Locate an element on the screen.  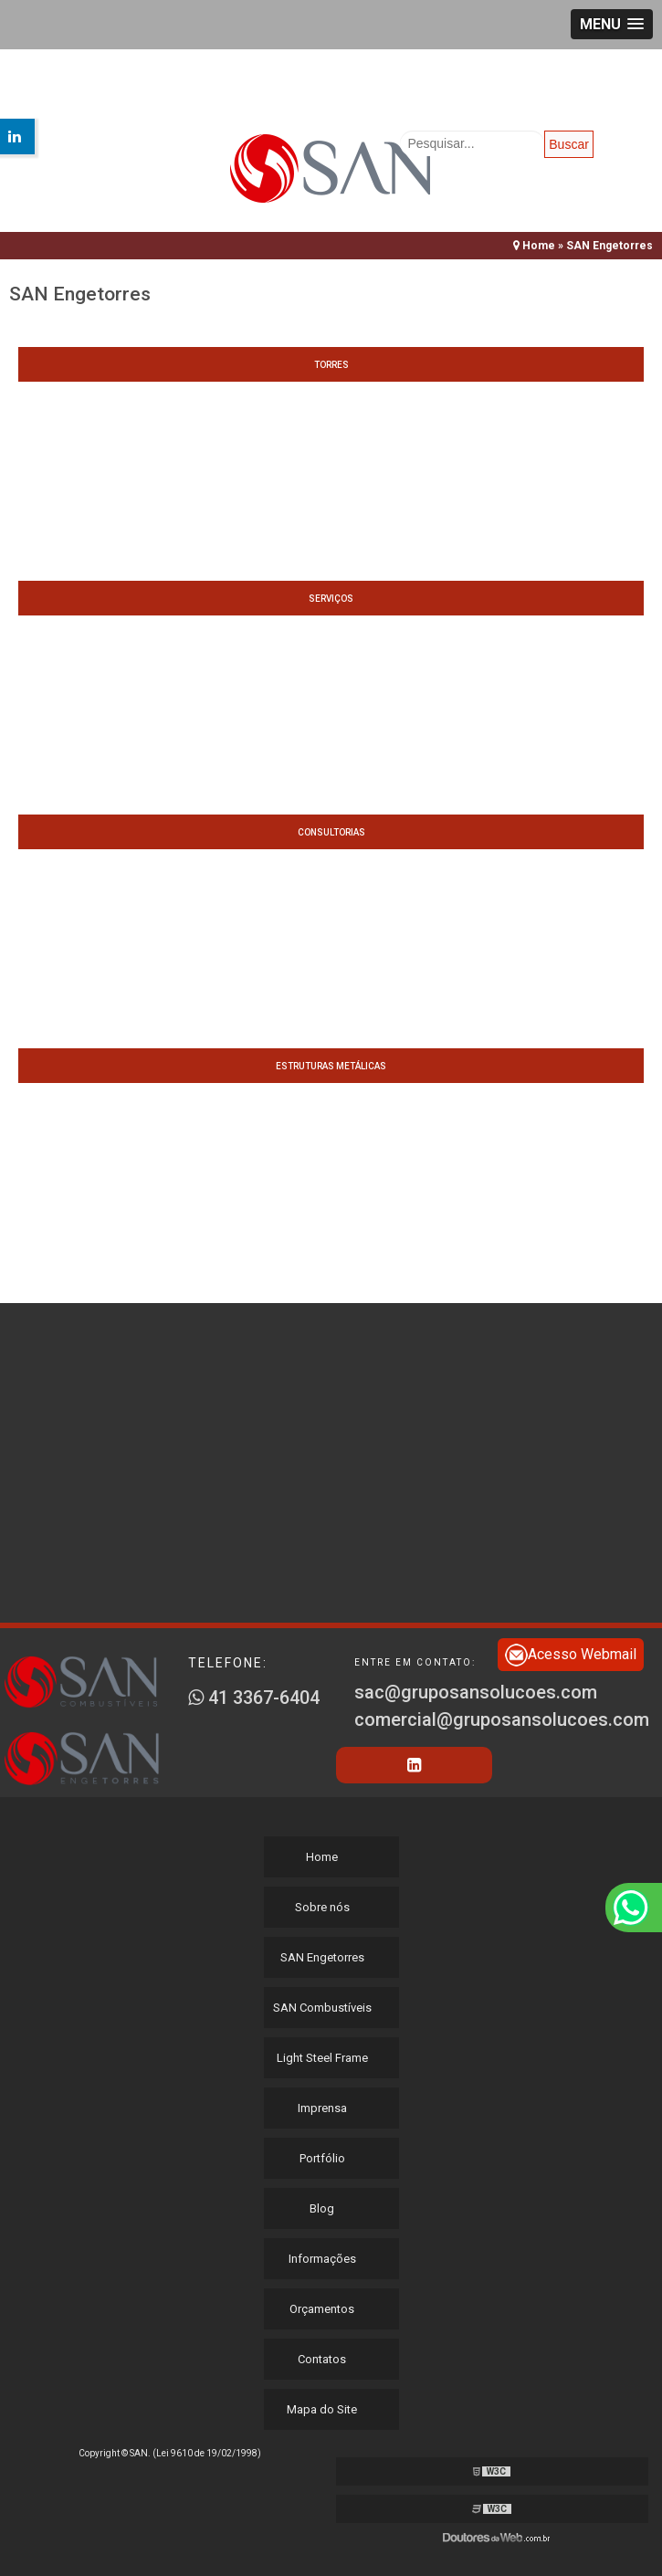
Mapa do Site is located at coordinates (322, 2409).